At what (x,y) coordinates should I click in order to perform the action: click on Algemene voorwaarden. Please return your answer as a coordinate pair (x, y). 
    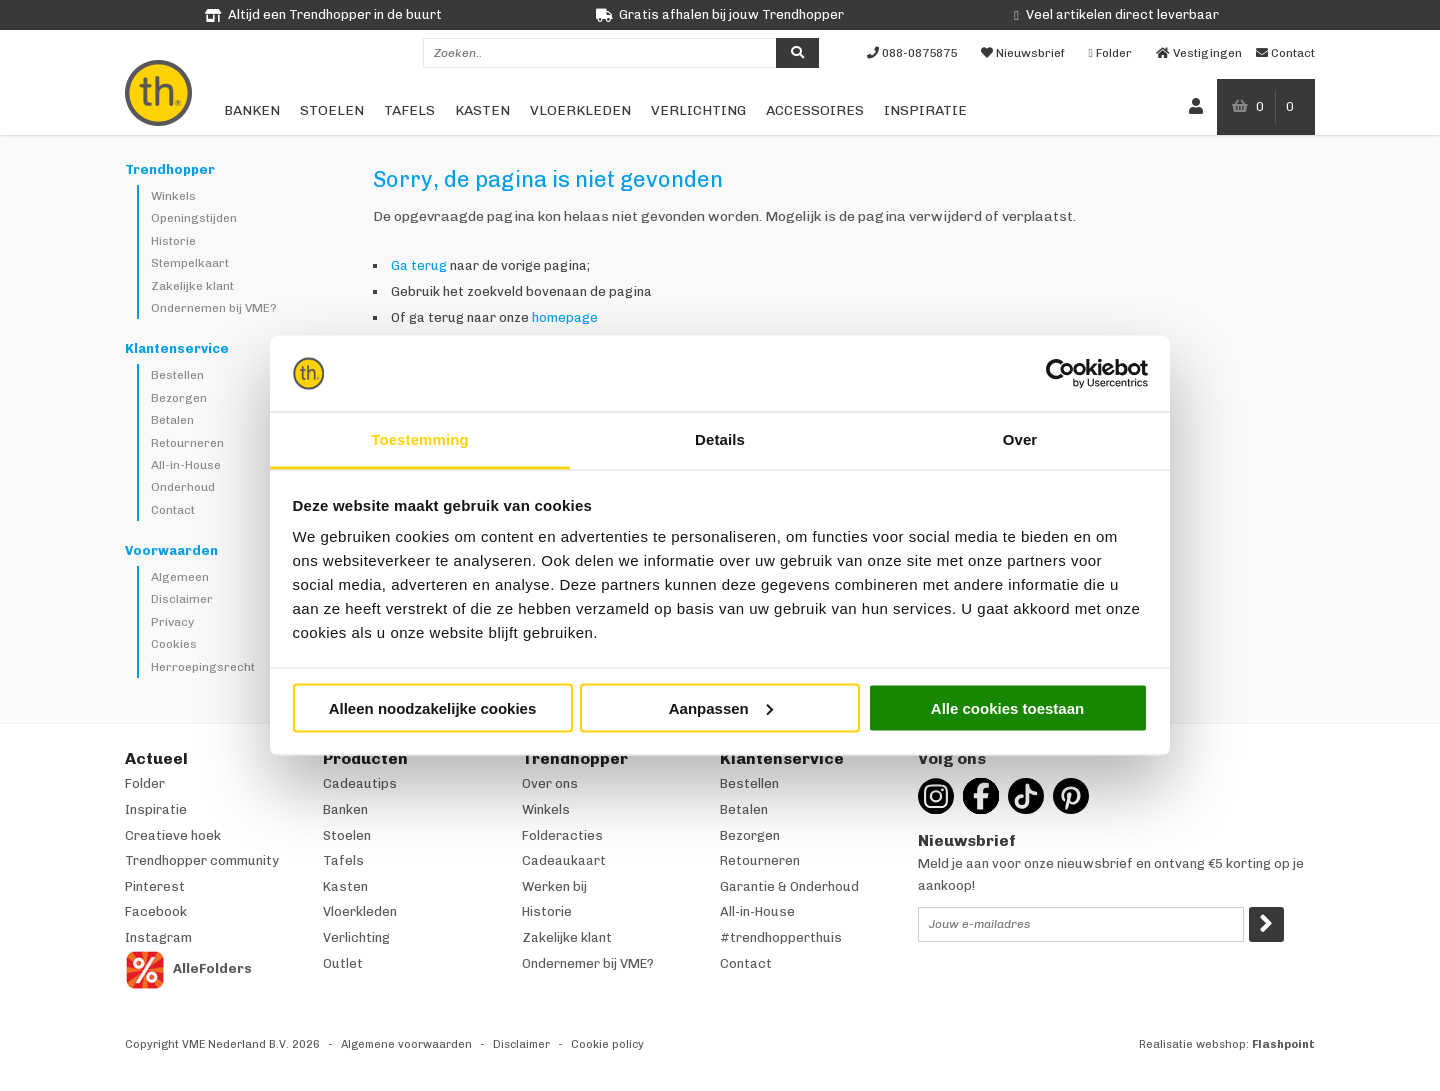
    Looking at the image, I should click on (406, 1044).